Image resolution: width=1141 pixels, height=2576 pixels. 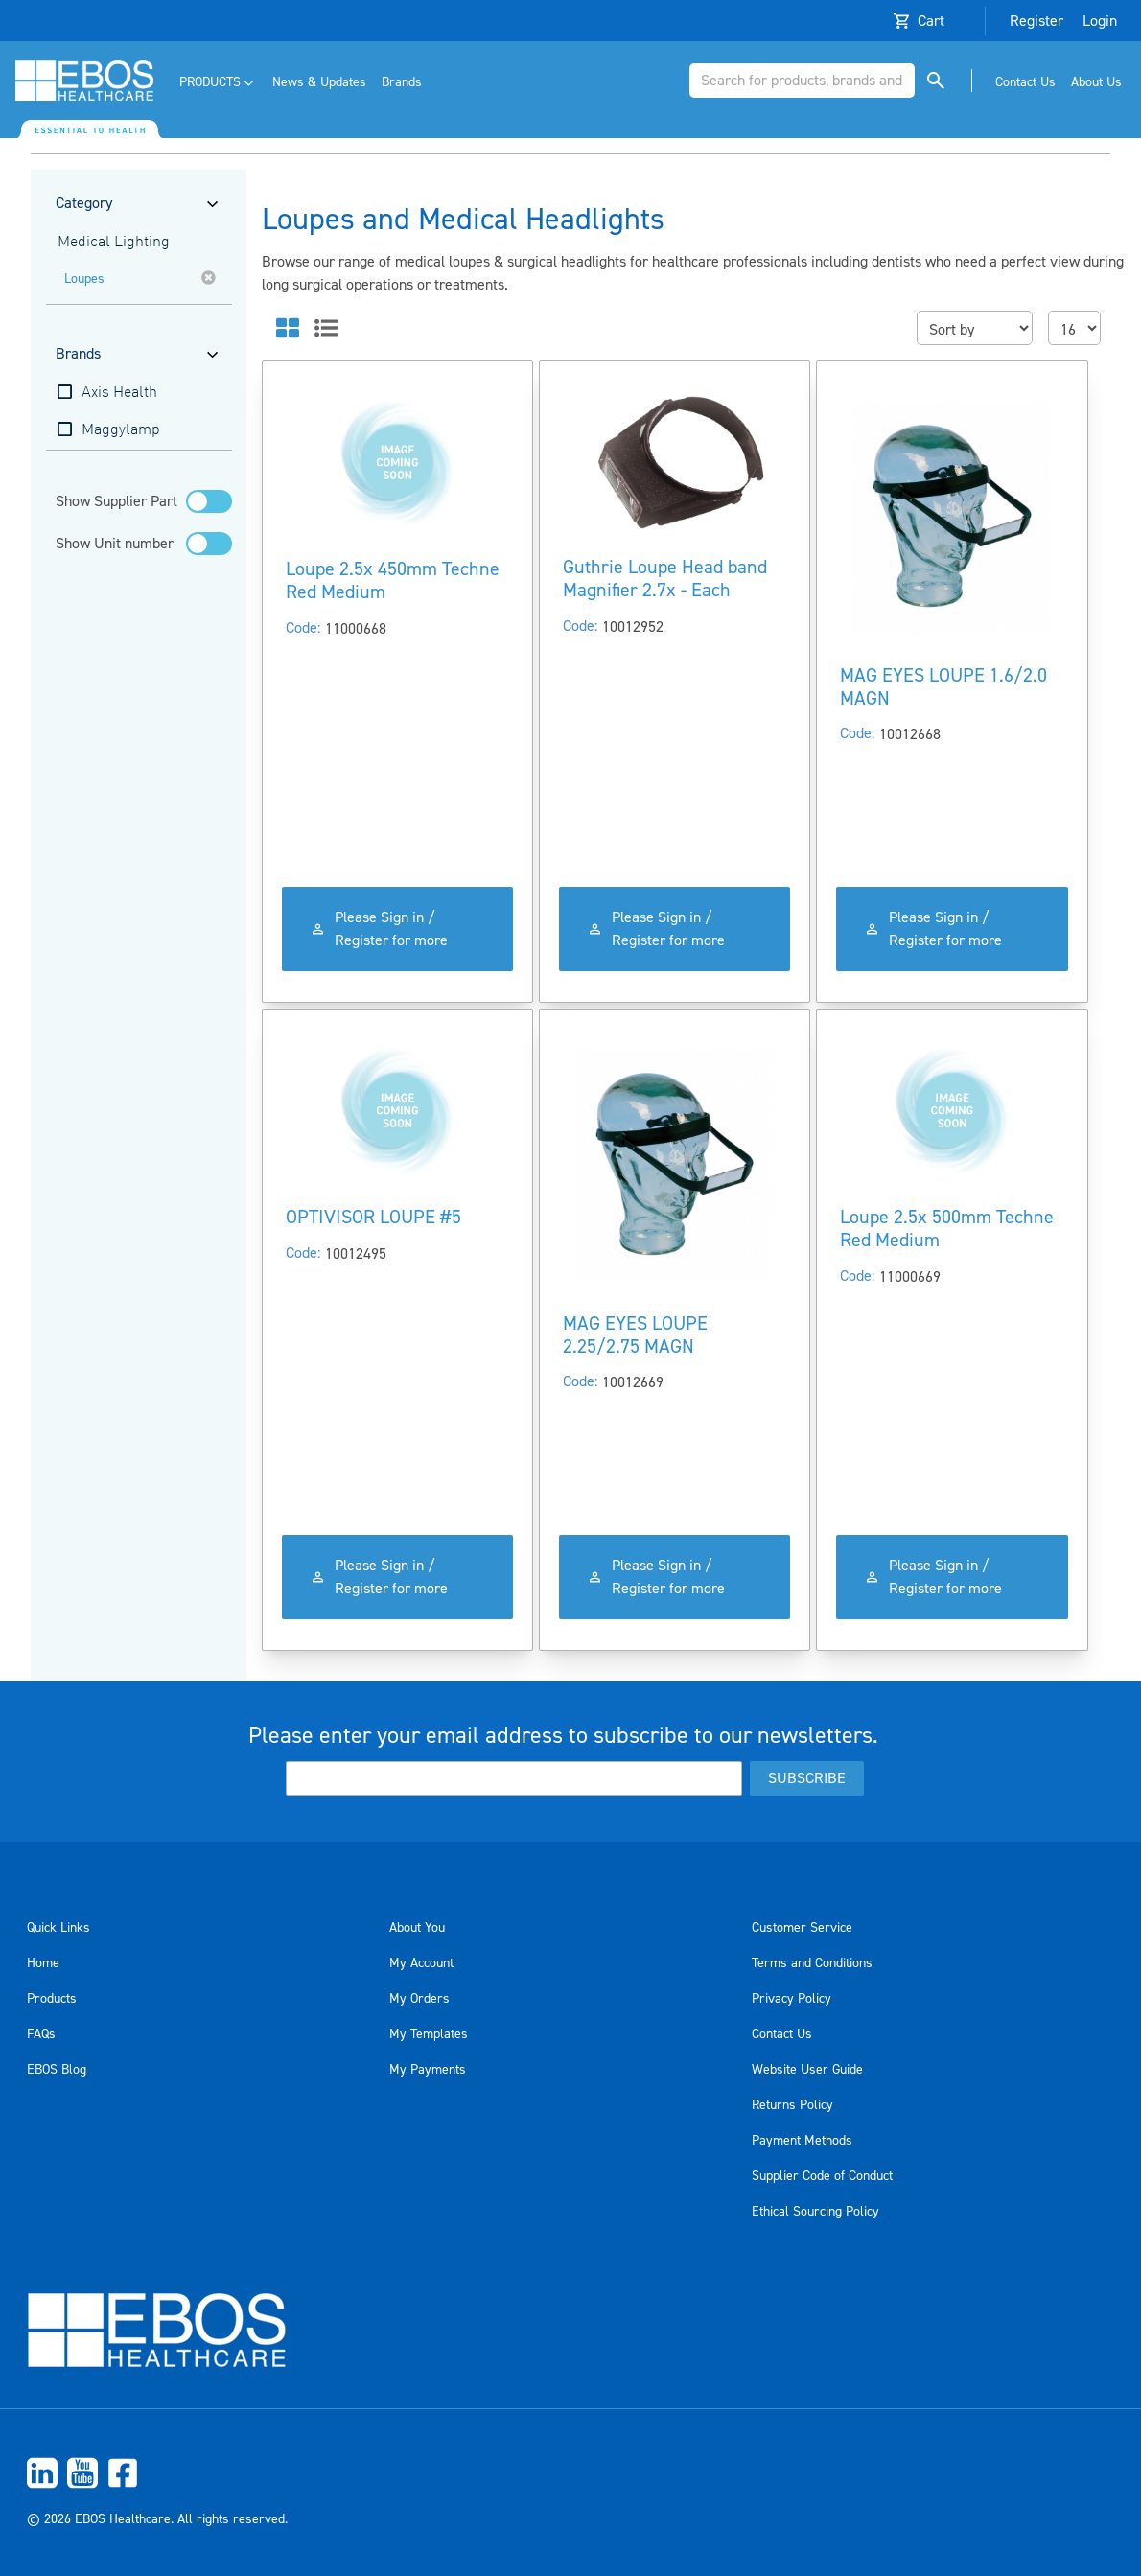 What do you see at coordinates (427, 2069) in the screenshot?
I see `My Payments` at bounding box center [427, 2069].